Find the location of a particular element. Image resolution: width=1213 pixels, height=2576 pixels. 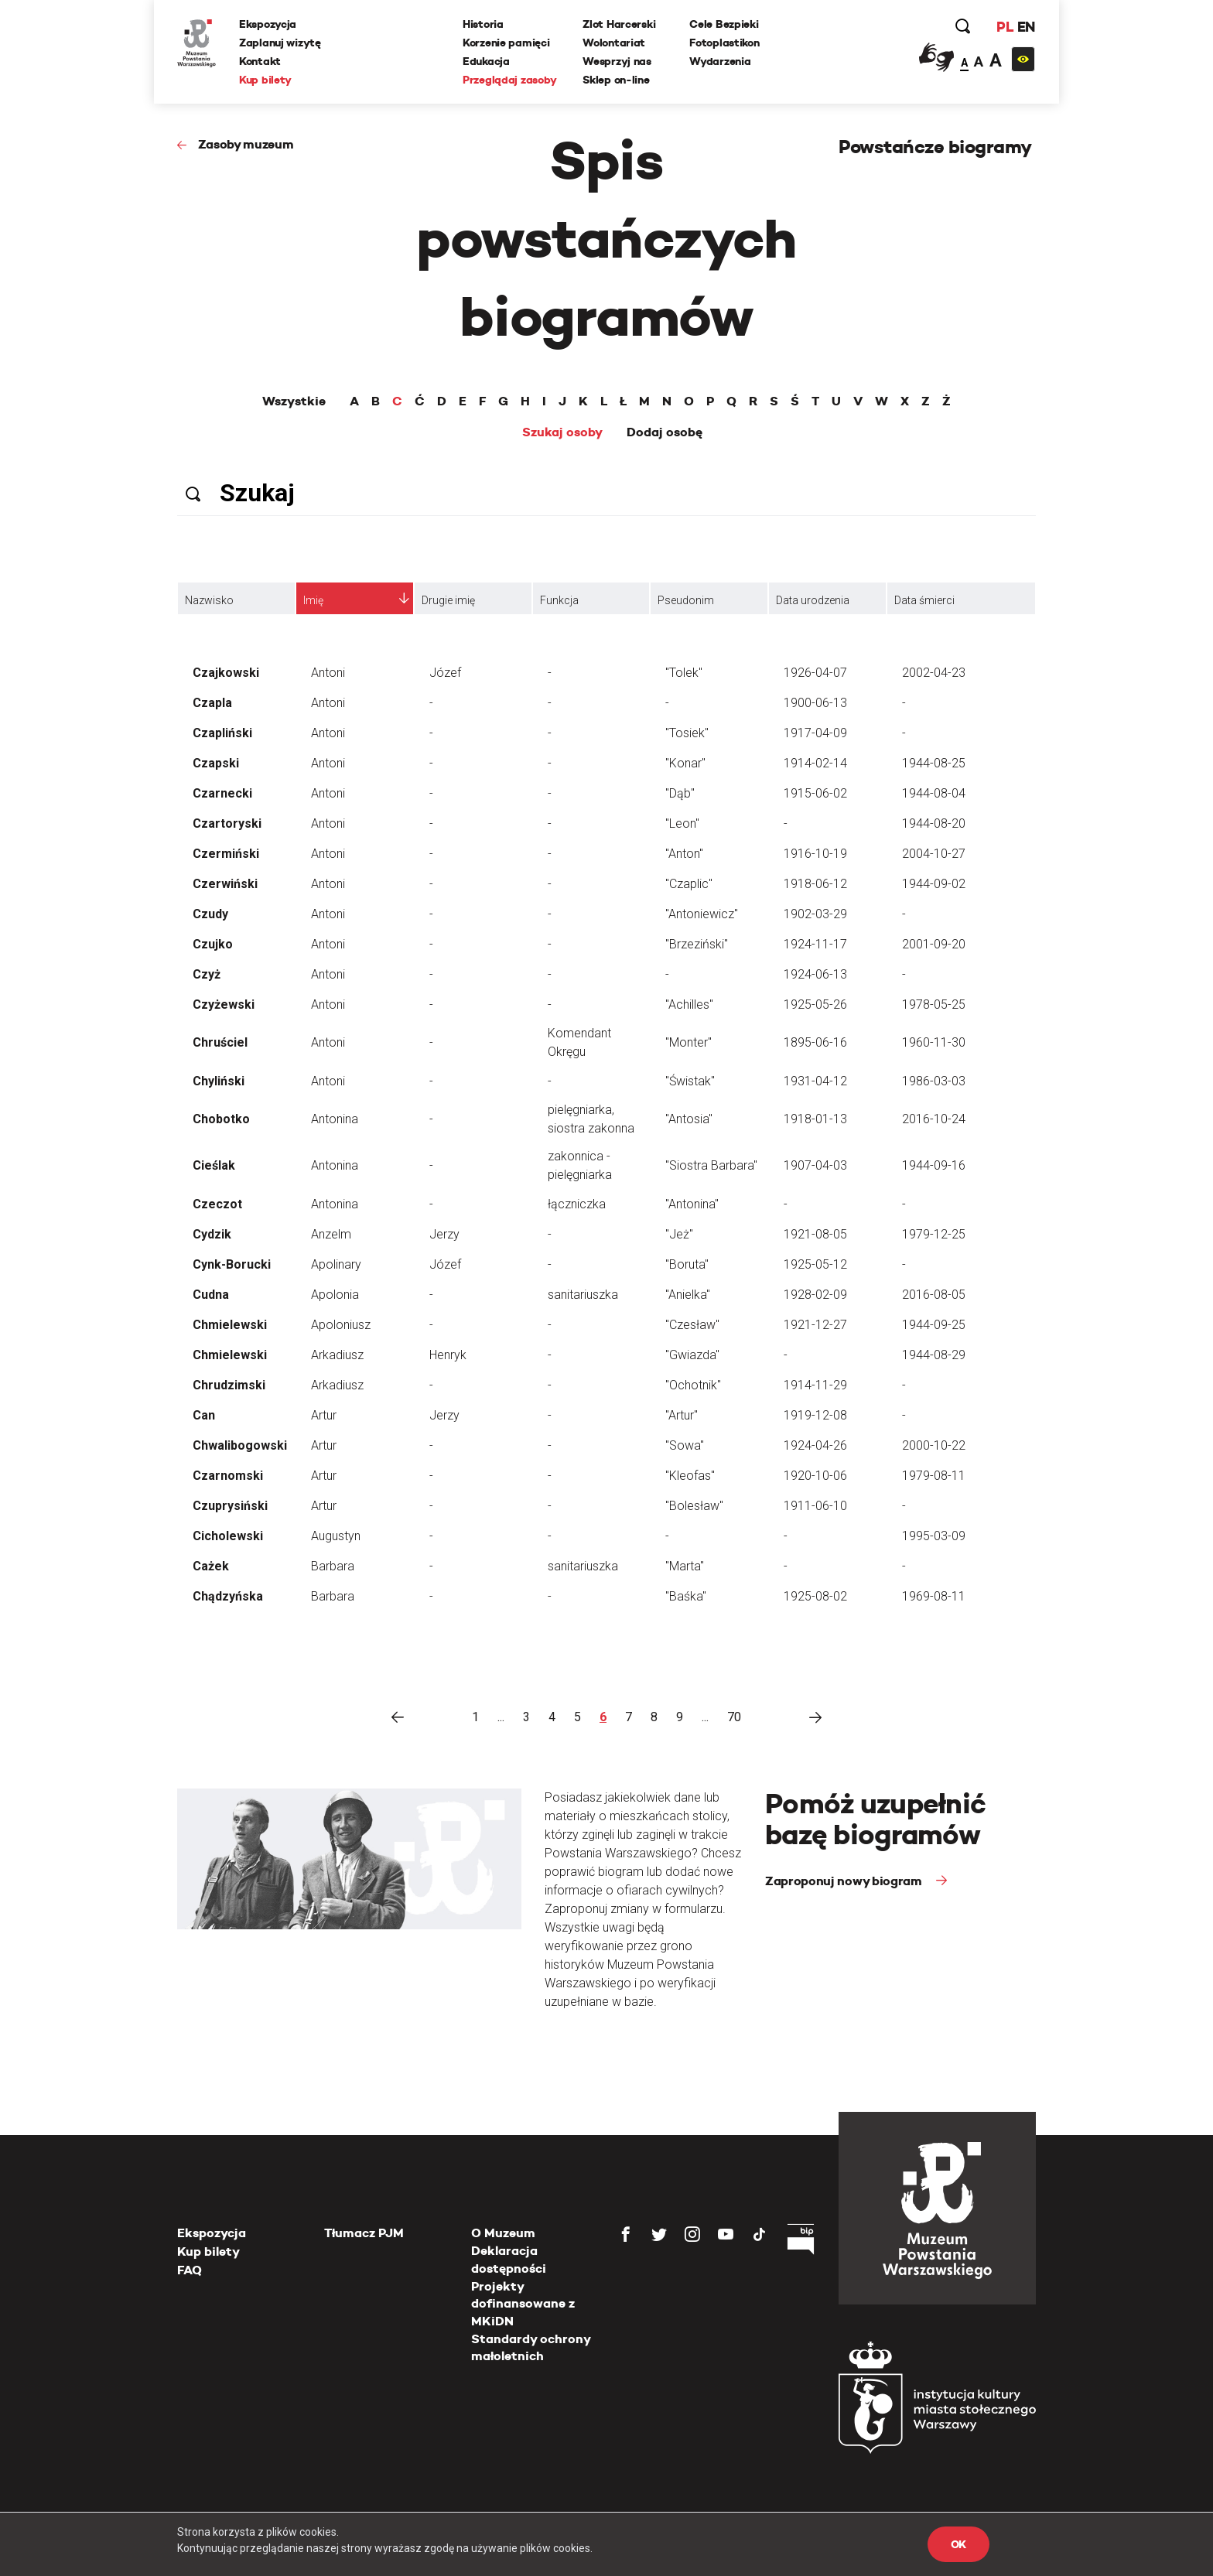

Wszystkie is located at coordinates (294, 401).